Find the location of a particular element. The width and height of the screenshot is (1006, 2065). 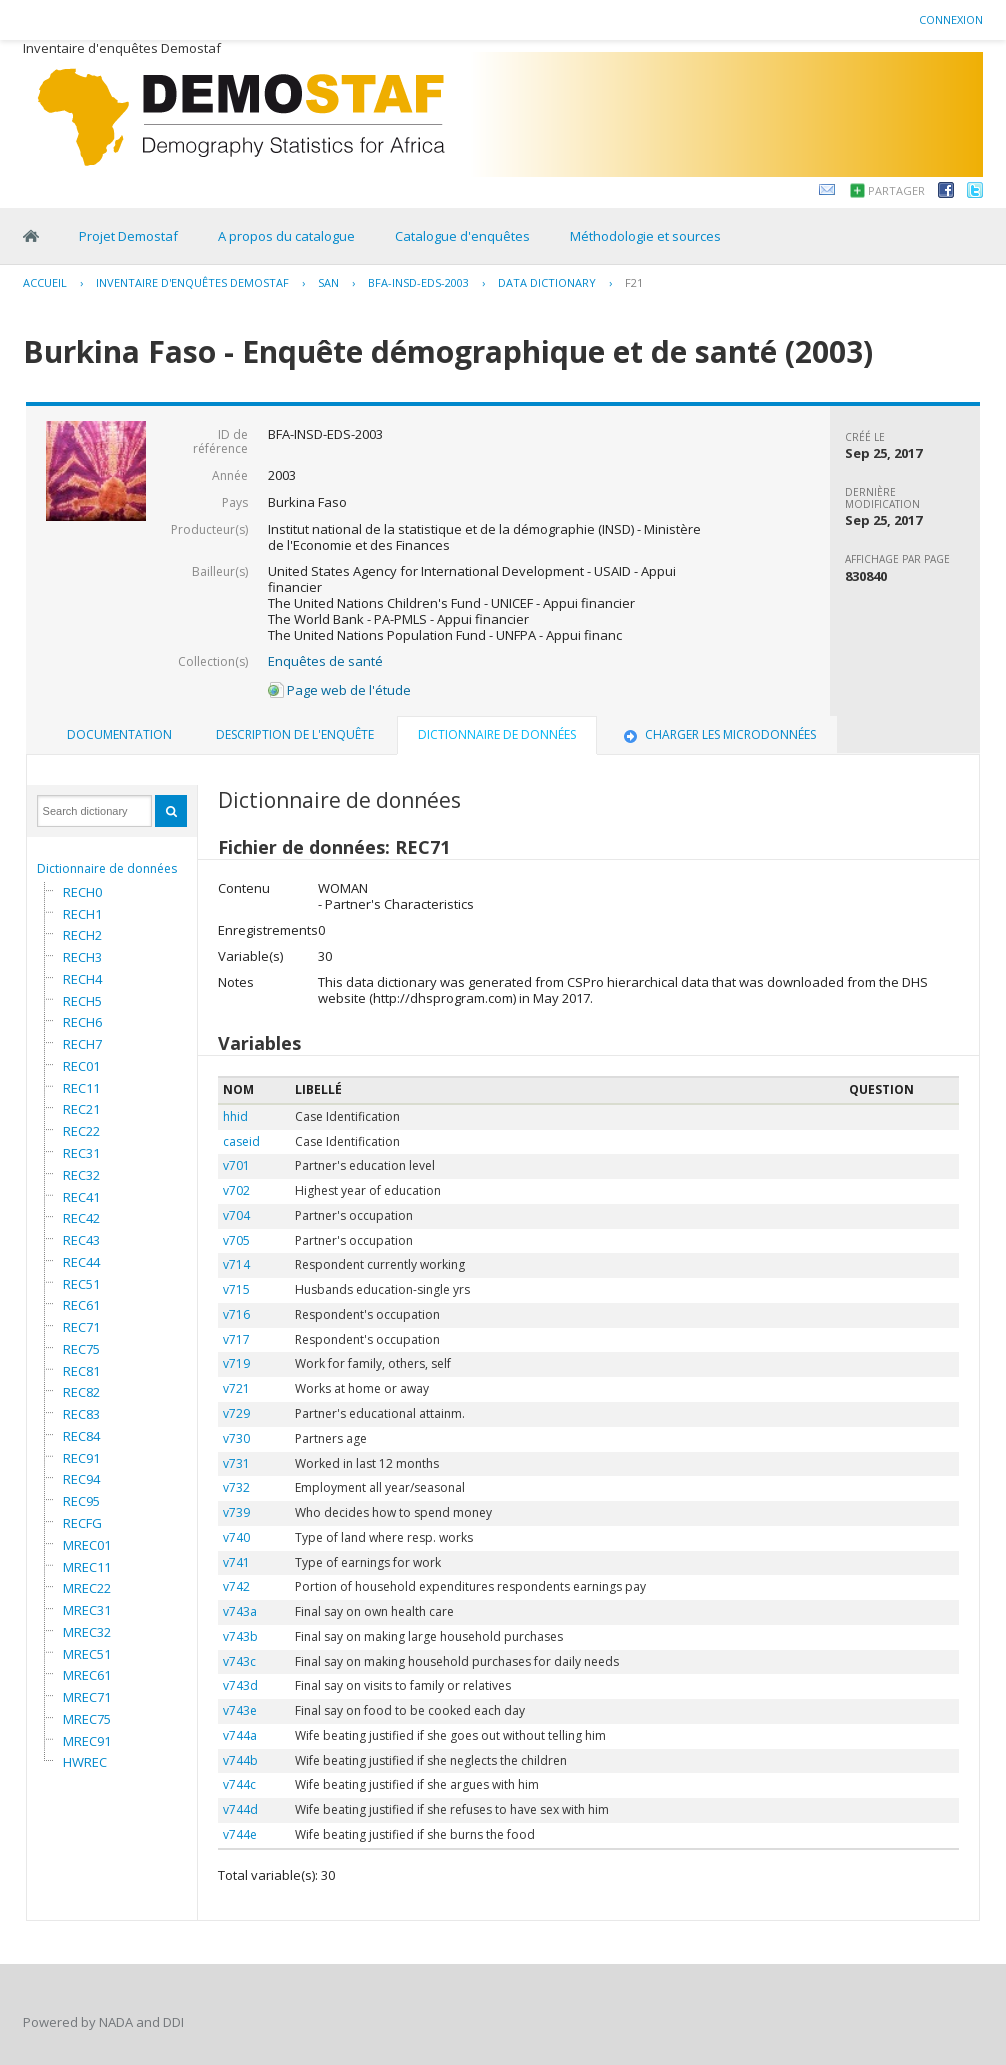

MREC31 is located at coordinates (87, 1610).